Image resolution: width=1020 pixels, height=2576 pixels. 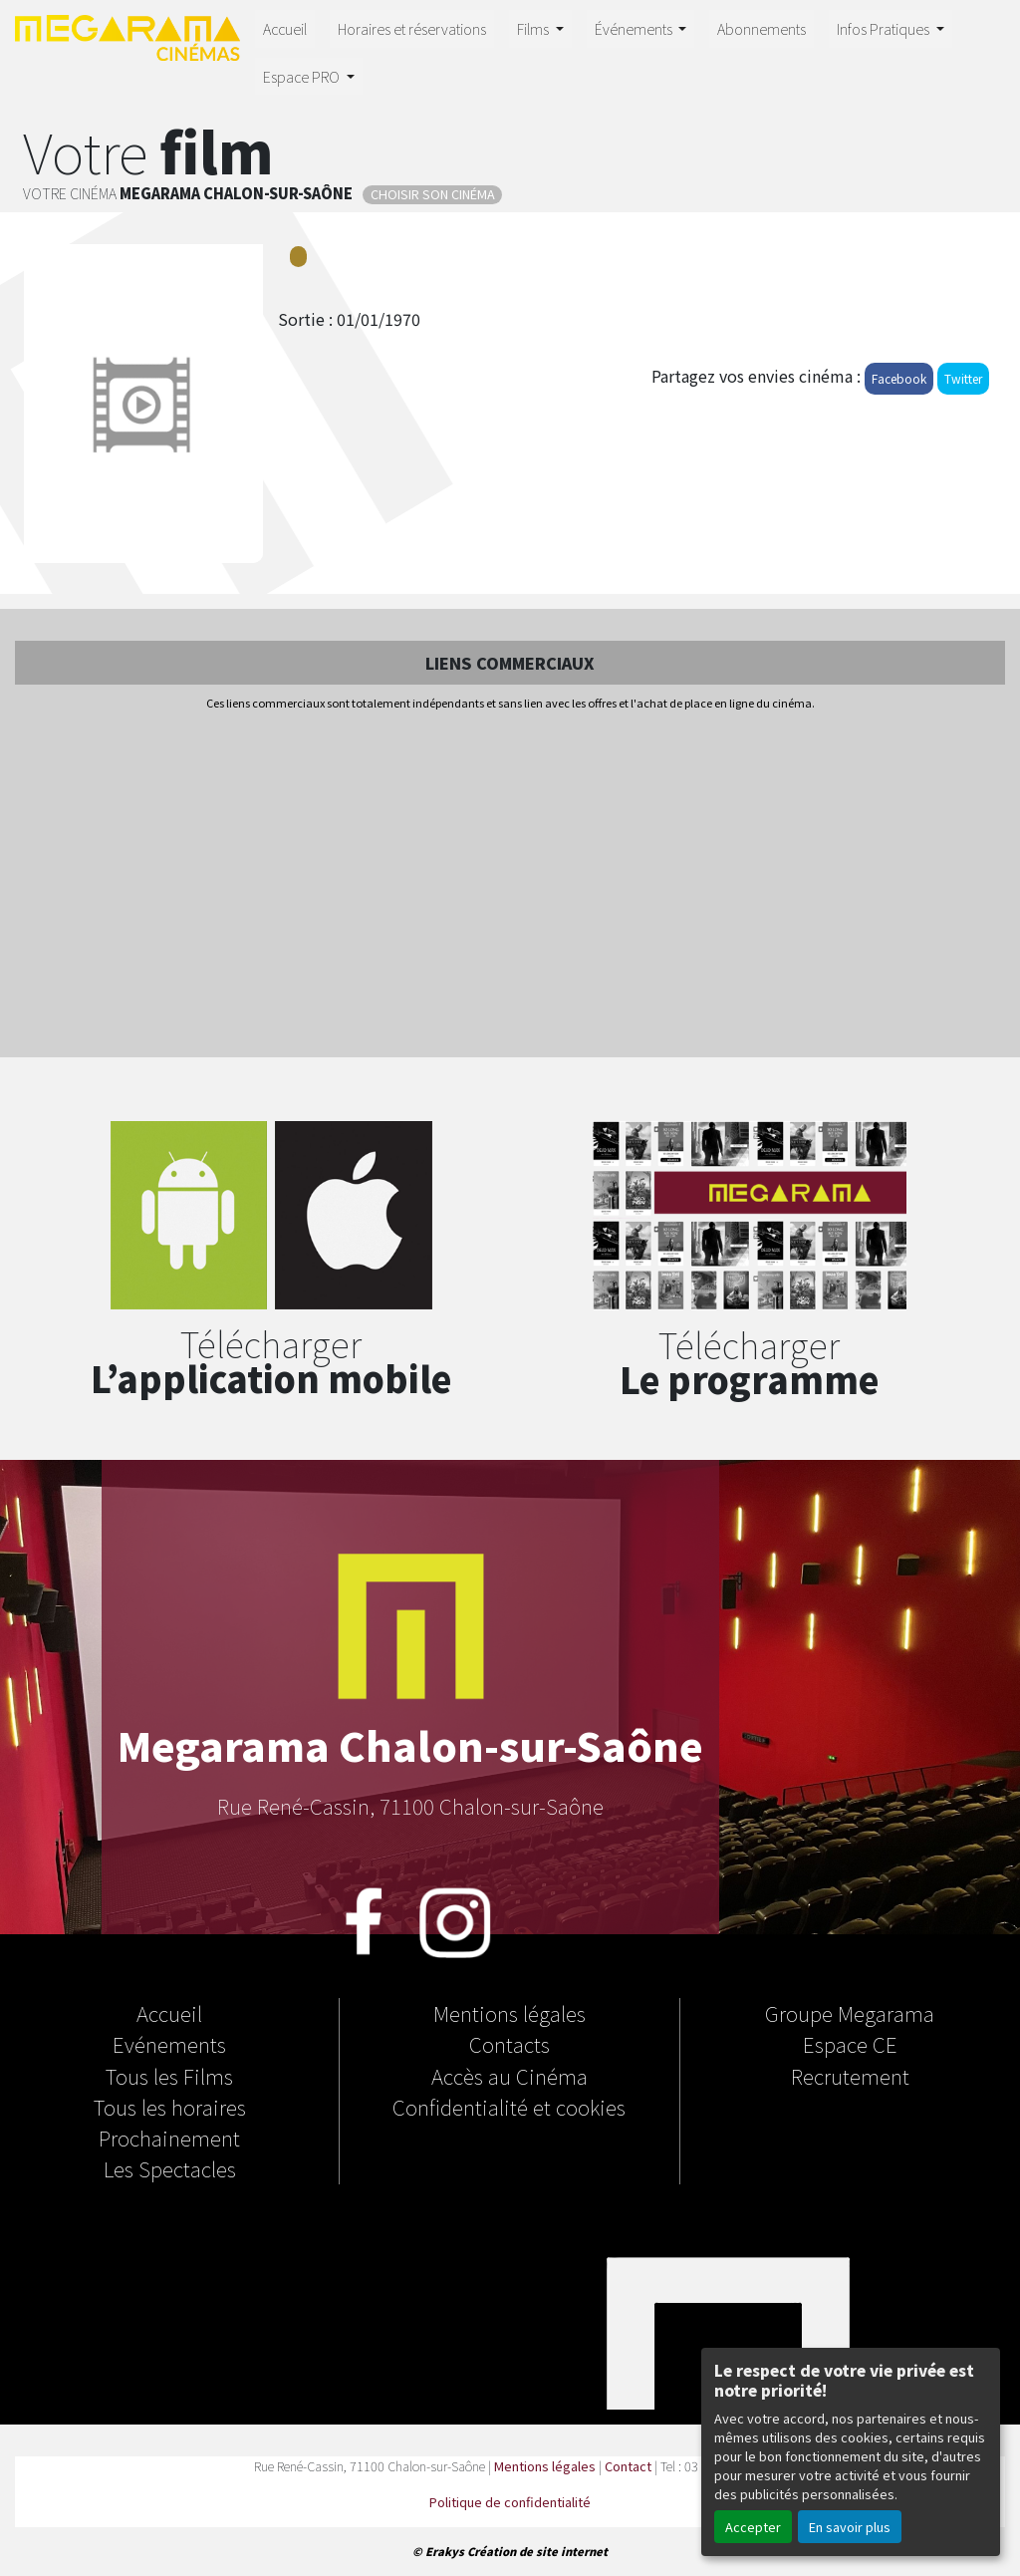 I want to click on Facebook, so click(x=899, y=378).